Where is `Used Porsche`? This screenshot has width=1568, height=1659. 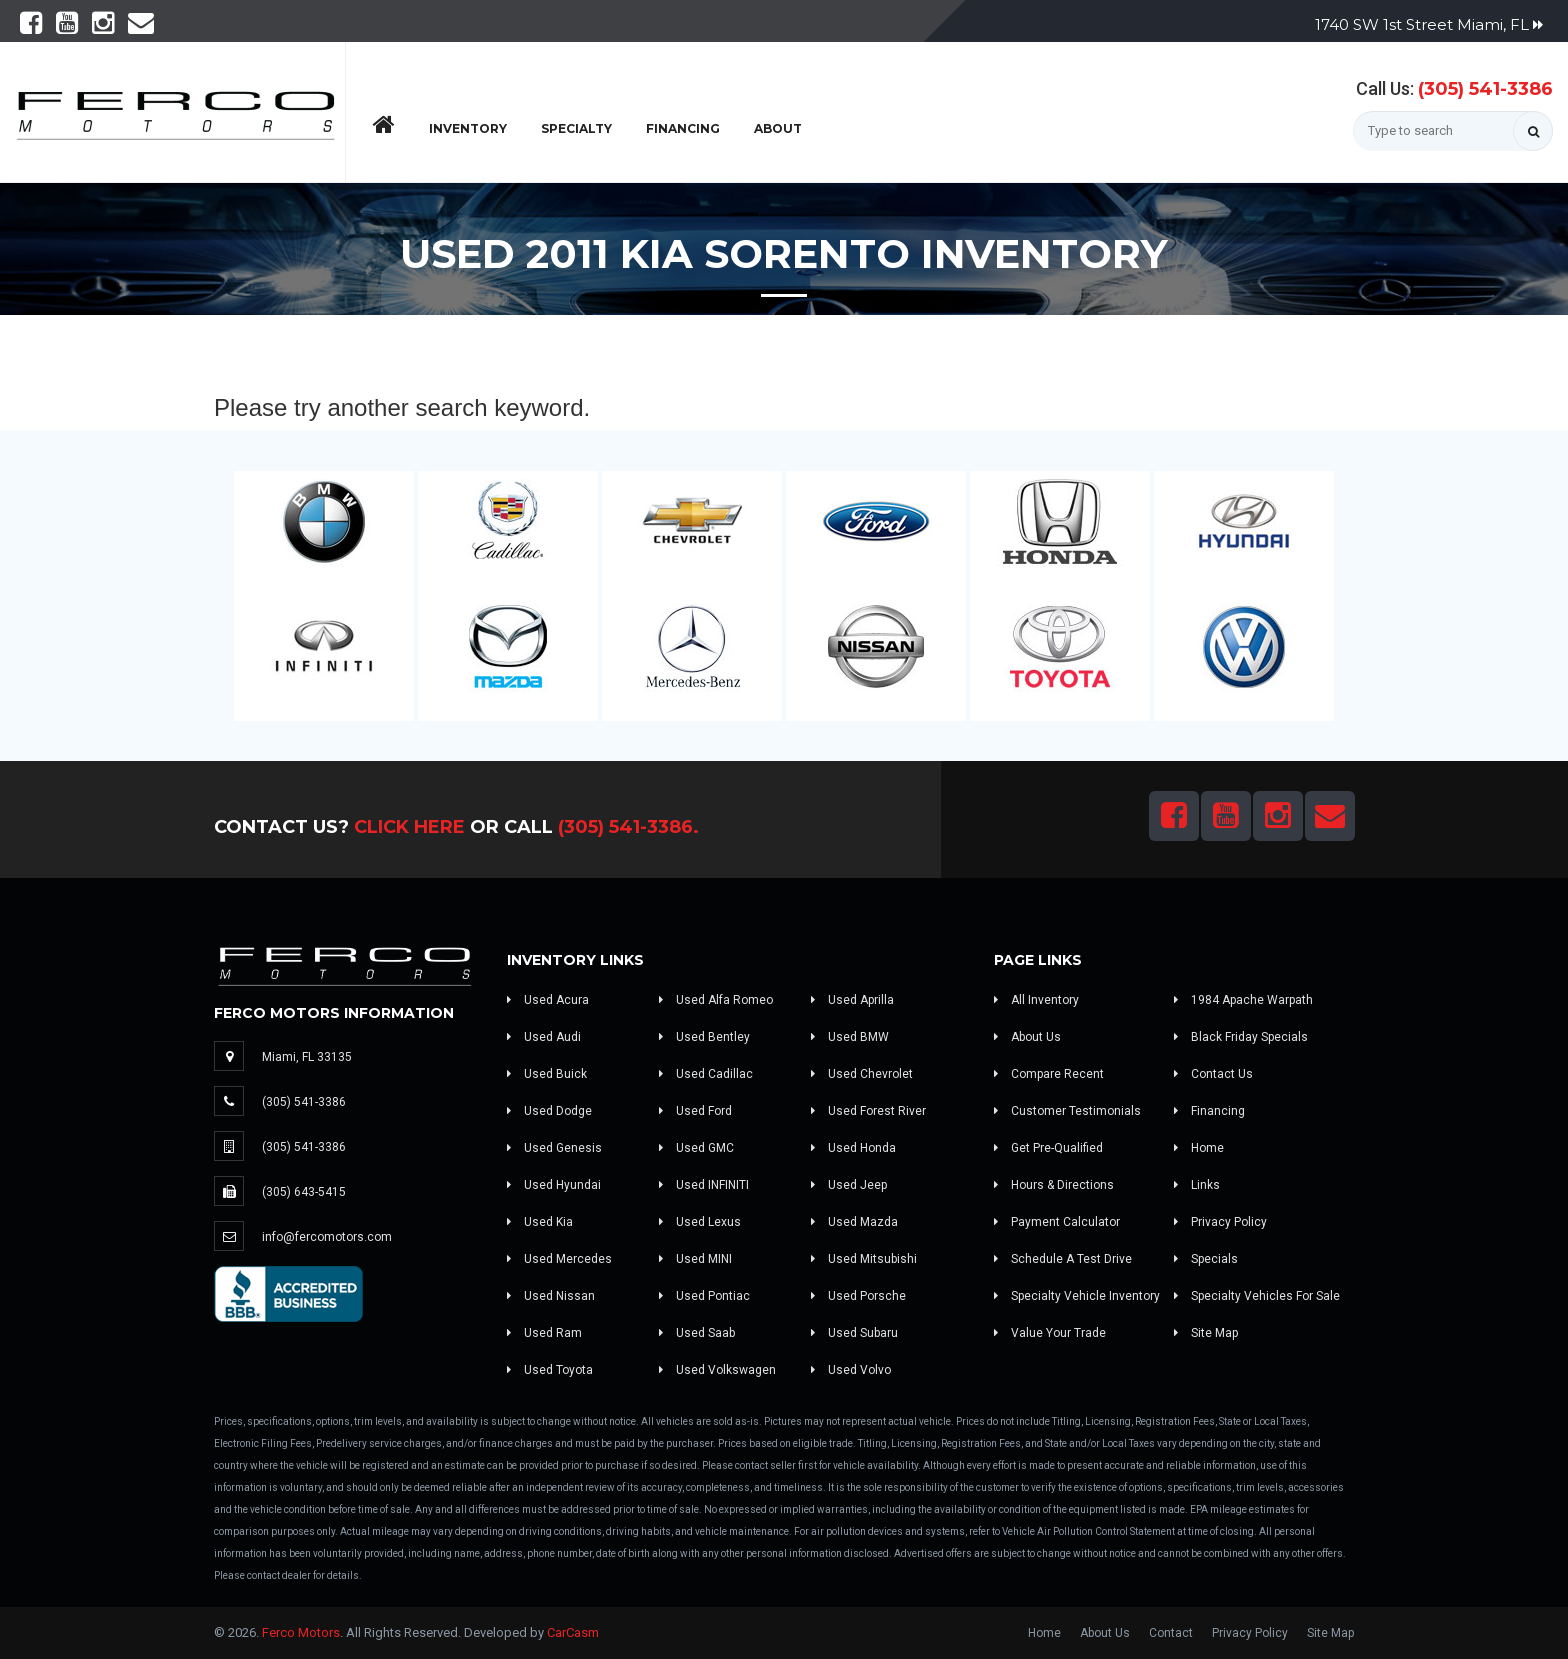
Used Porsche is located at coordinates (858, 1296).